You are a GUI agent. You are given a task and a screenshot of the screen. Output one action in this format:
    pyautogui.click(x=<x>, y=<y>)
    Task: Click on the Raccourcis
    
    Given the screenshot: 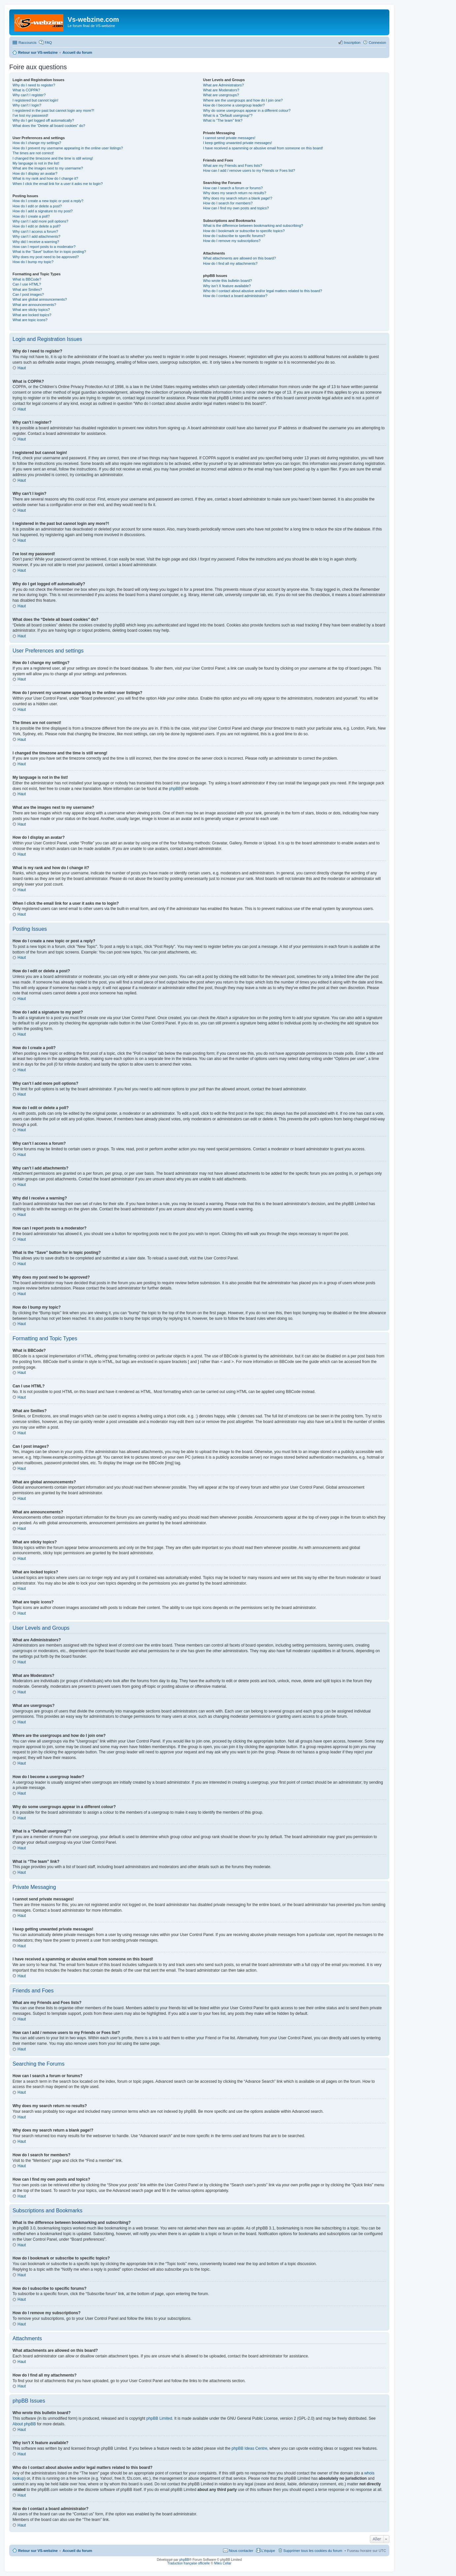 What is the action you would take?
    pyautogui.click(x=27, y=43)
    